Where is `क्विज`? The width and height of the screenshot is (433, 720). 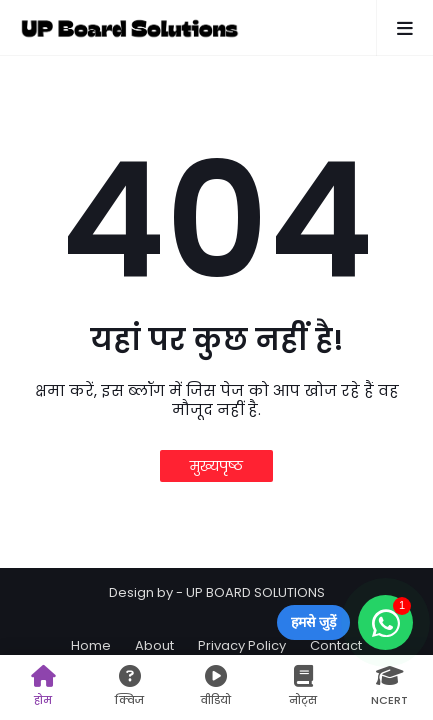
क्विज is located at coordinates (130, 686).